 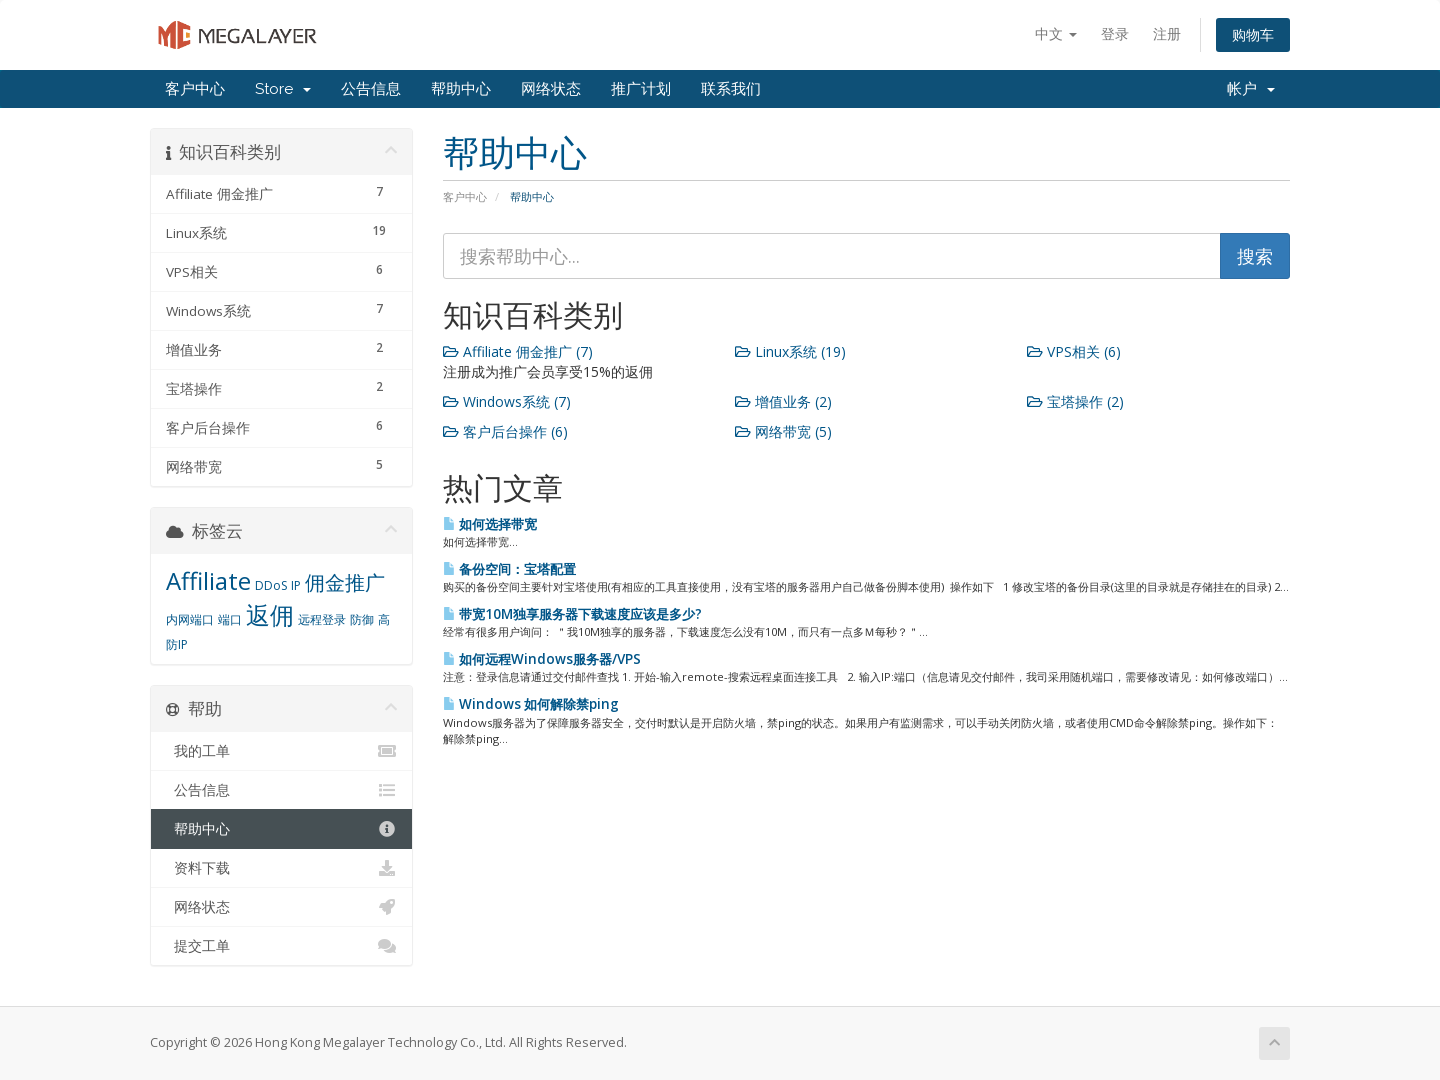 What do you see at coordinates (461, 89) in the screenshot?
I see `帮助中心` at bounding box center [461, 89].